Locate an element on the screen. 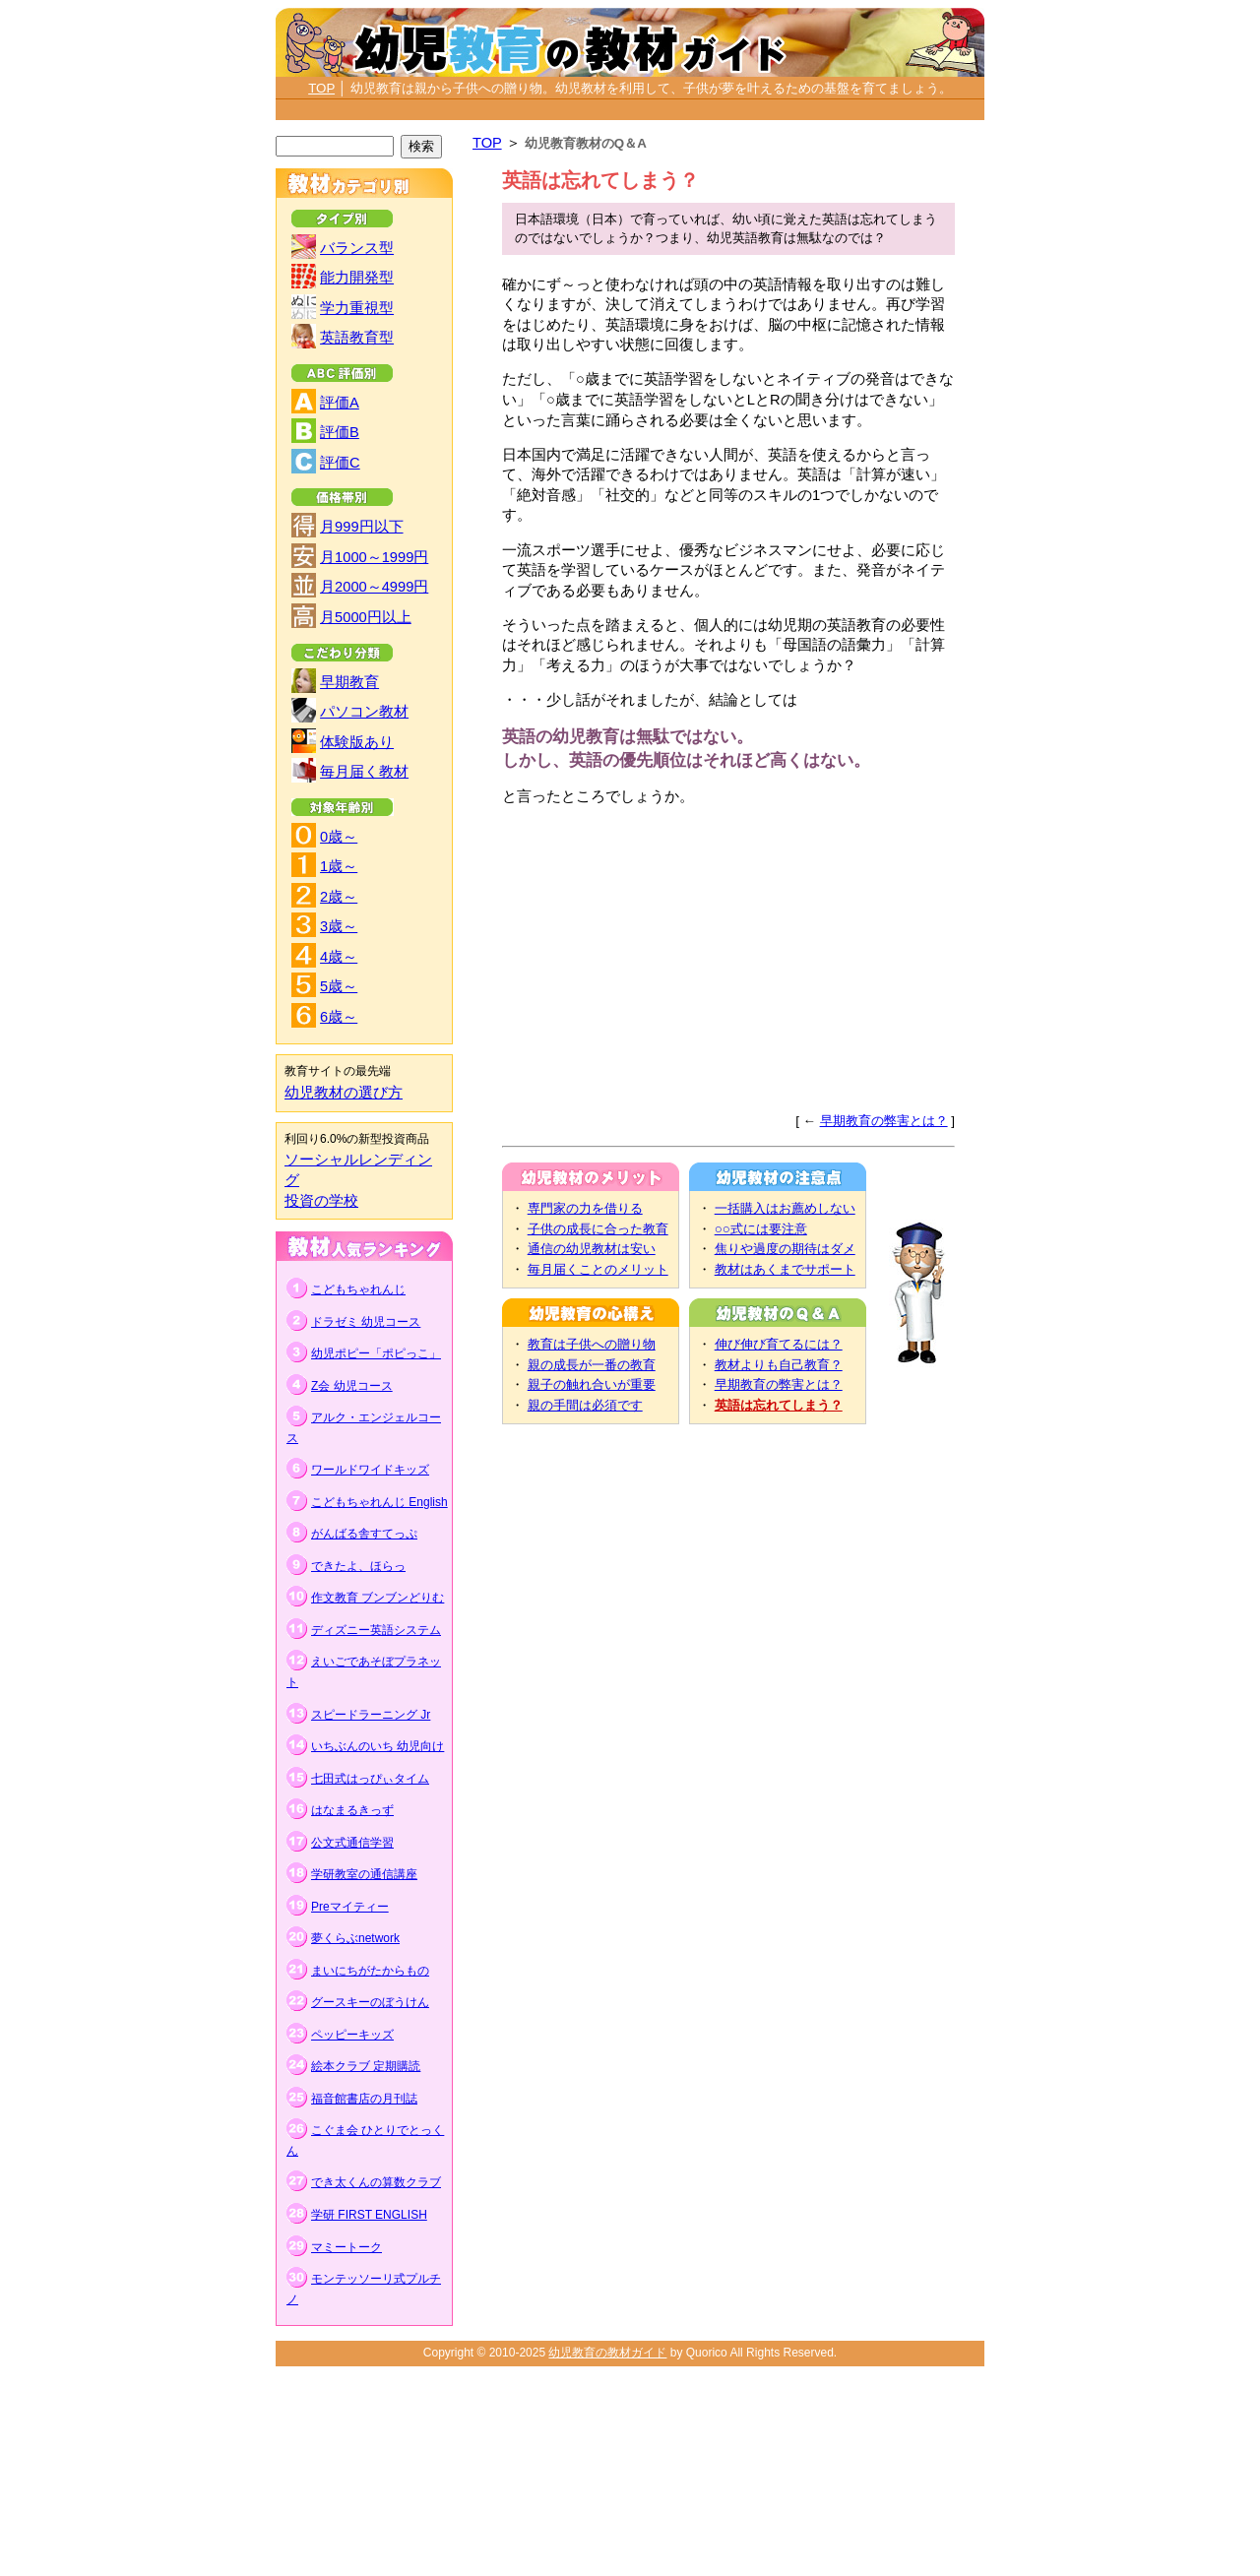 The width and height of the screenshot is (1260, 2576). TOP is located at coordinates (321, 88).